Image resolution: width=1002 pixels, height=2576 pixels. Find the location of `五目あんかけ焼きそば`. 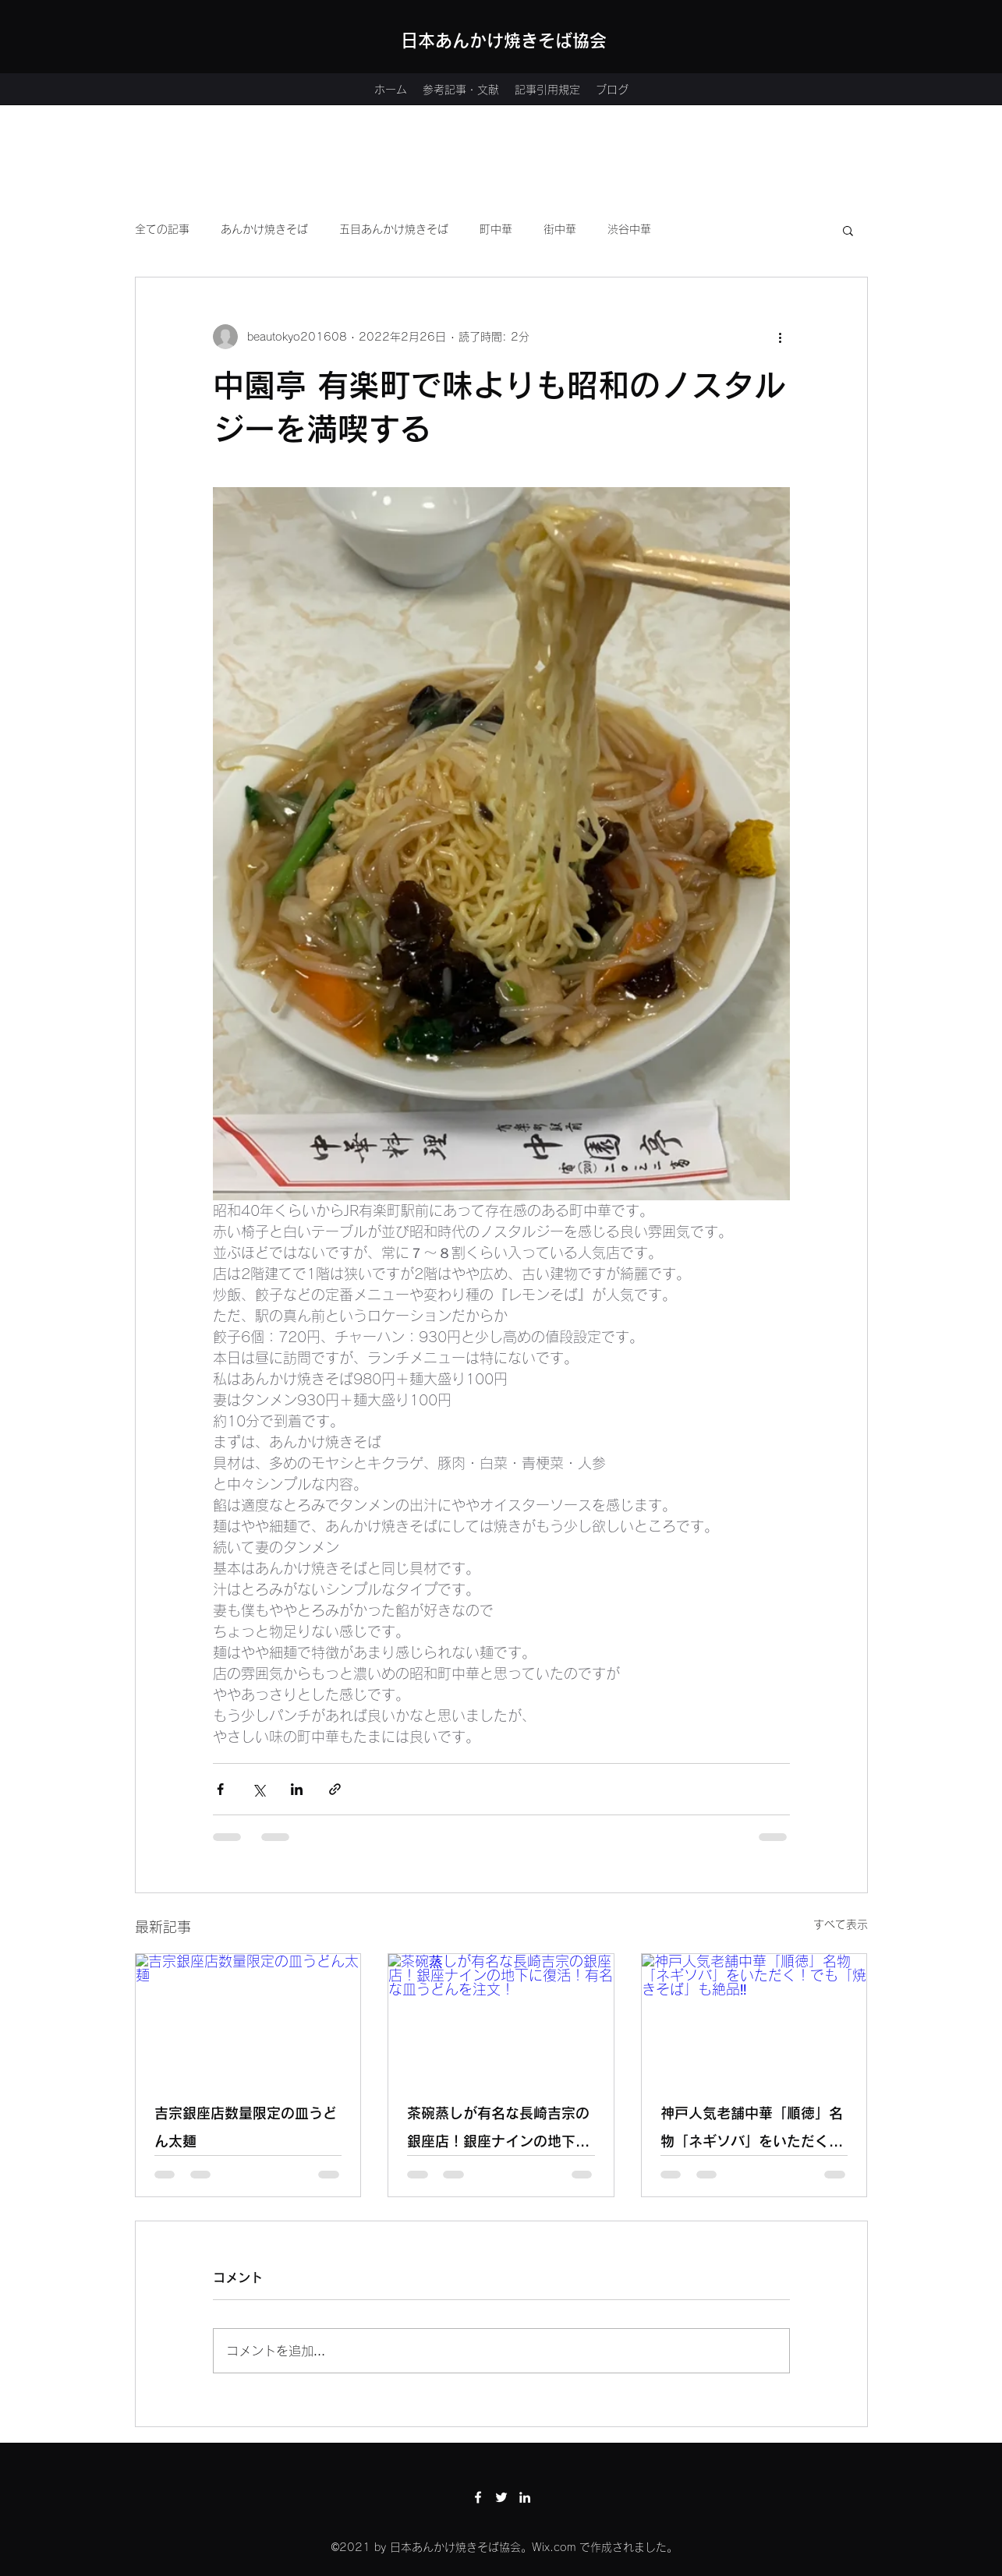

五目あんかけ焼きそば is located at coordinates (393, 229).